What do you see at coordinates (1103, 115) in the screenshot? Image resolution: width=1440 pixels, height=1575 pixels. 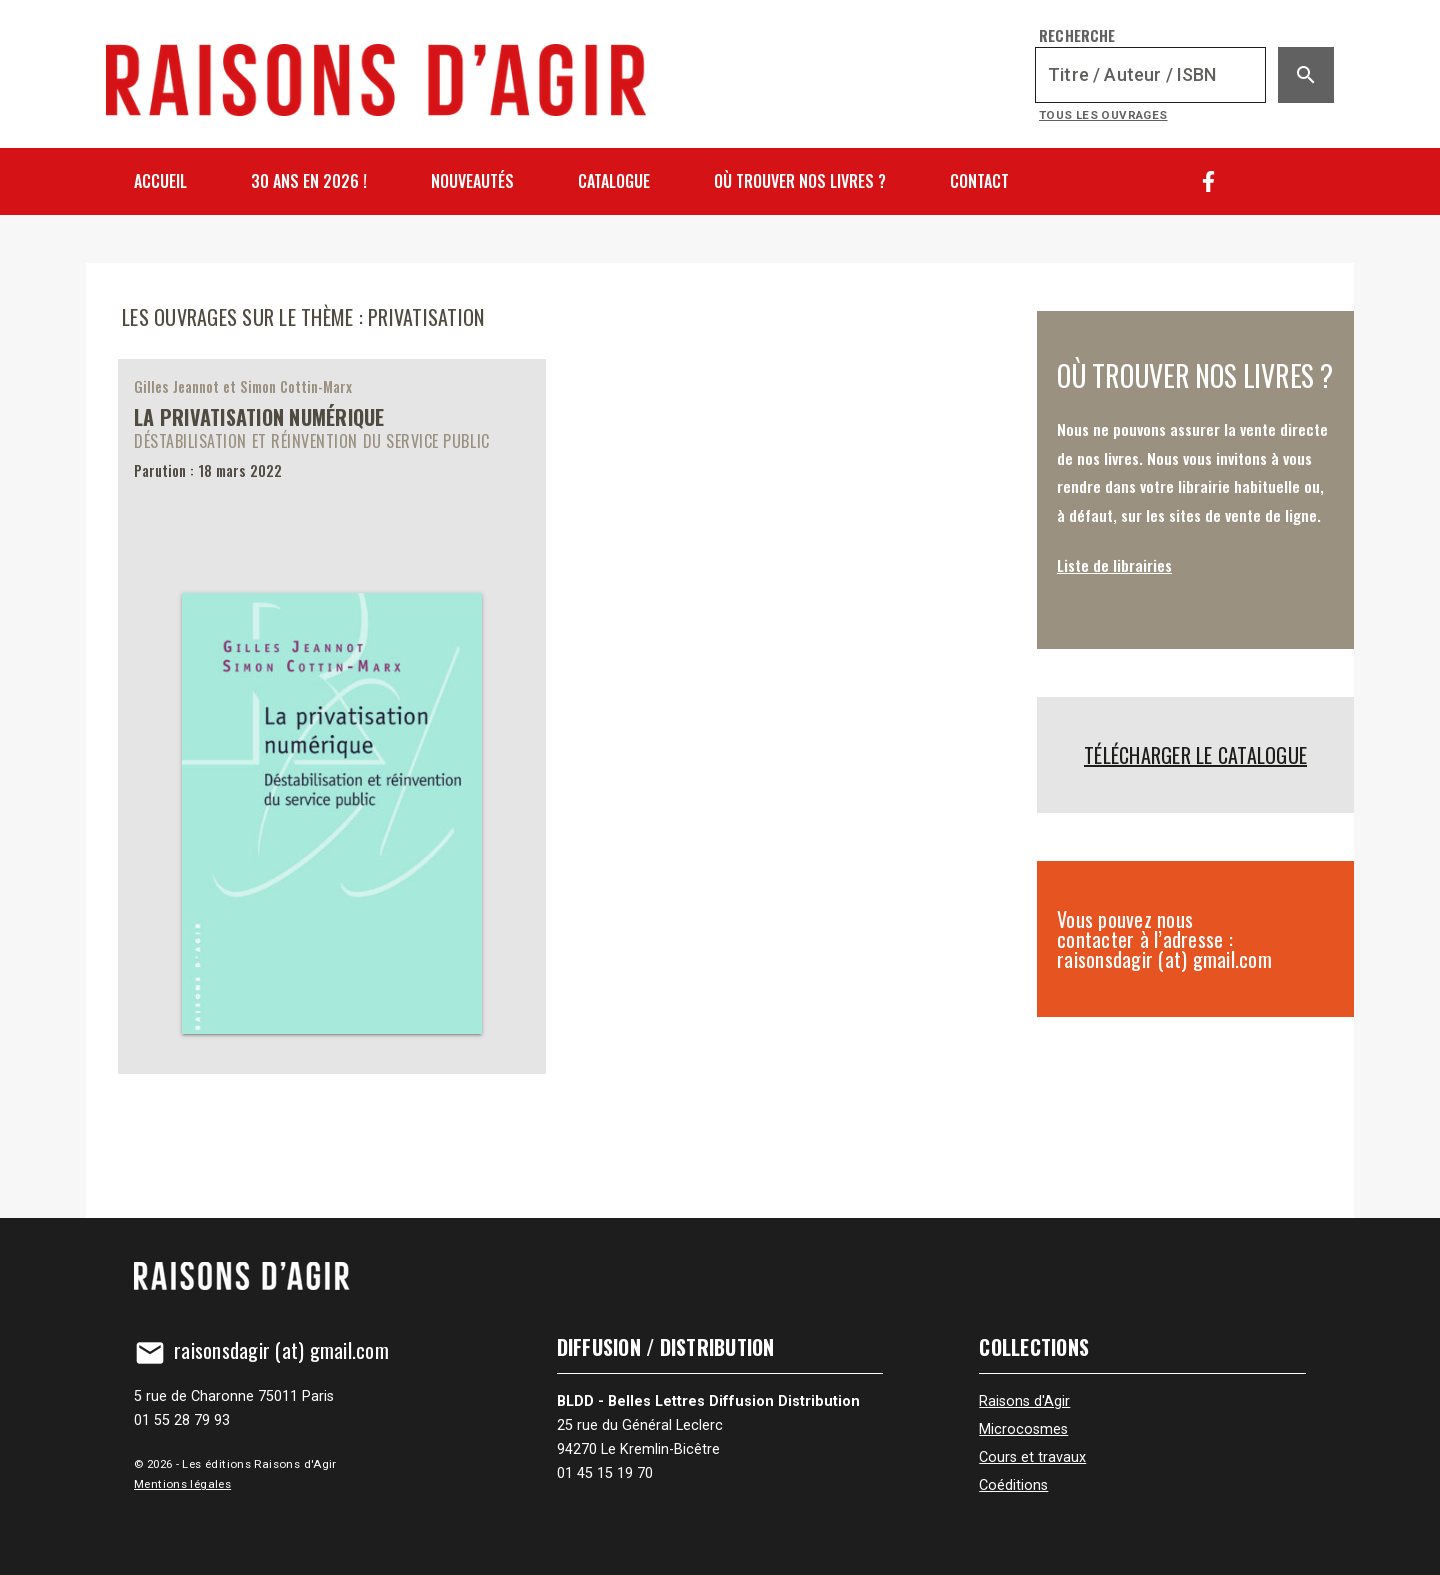 I see `Tous les ouvrages` at bounding box center [1103, 115].